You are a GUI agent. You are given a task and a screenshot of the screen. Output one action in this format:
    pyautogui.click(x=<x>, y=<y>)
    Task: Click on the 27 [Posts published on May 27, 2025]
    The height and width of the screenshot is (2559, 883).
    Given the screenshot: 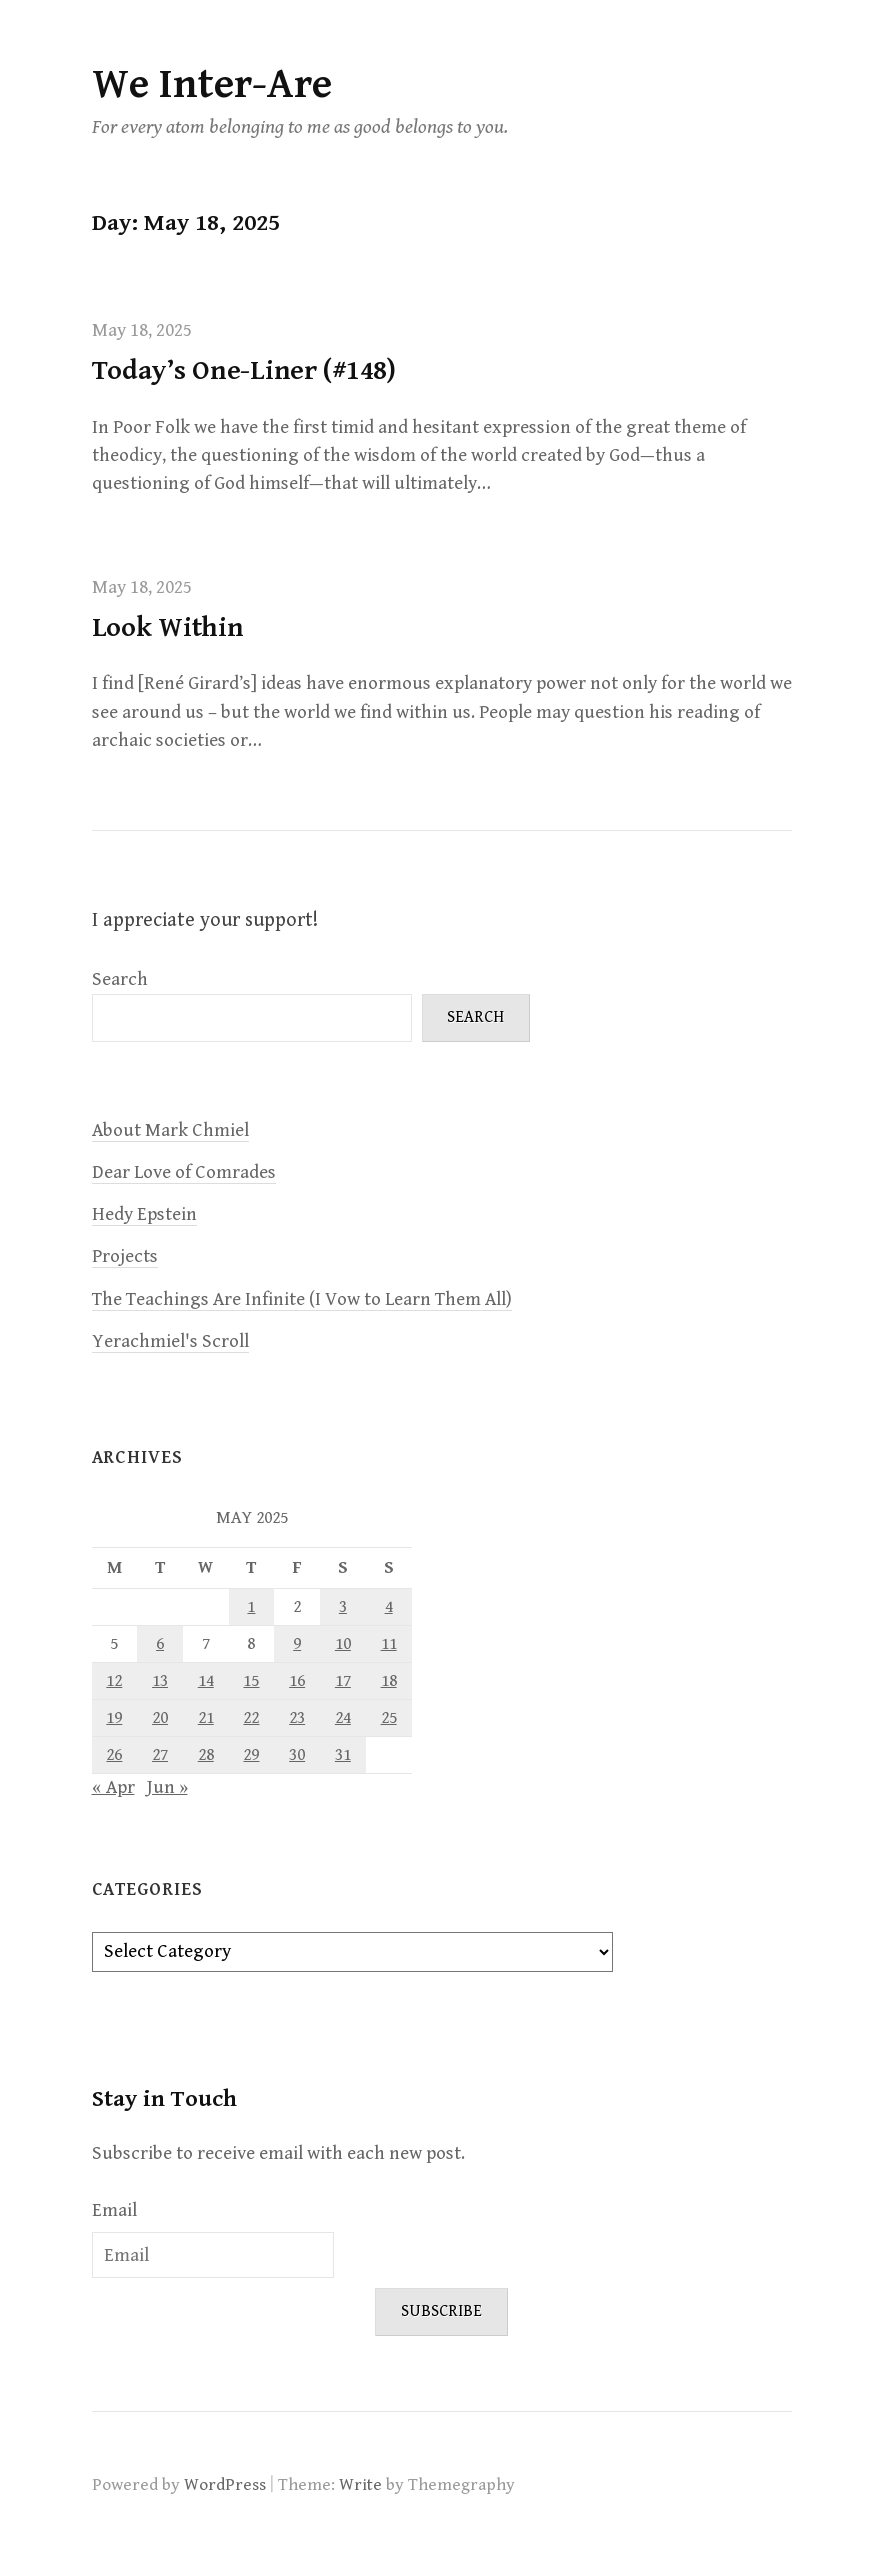 What is the action you would take?
    pyautogui.click(x=160, y=1755)
    